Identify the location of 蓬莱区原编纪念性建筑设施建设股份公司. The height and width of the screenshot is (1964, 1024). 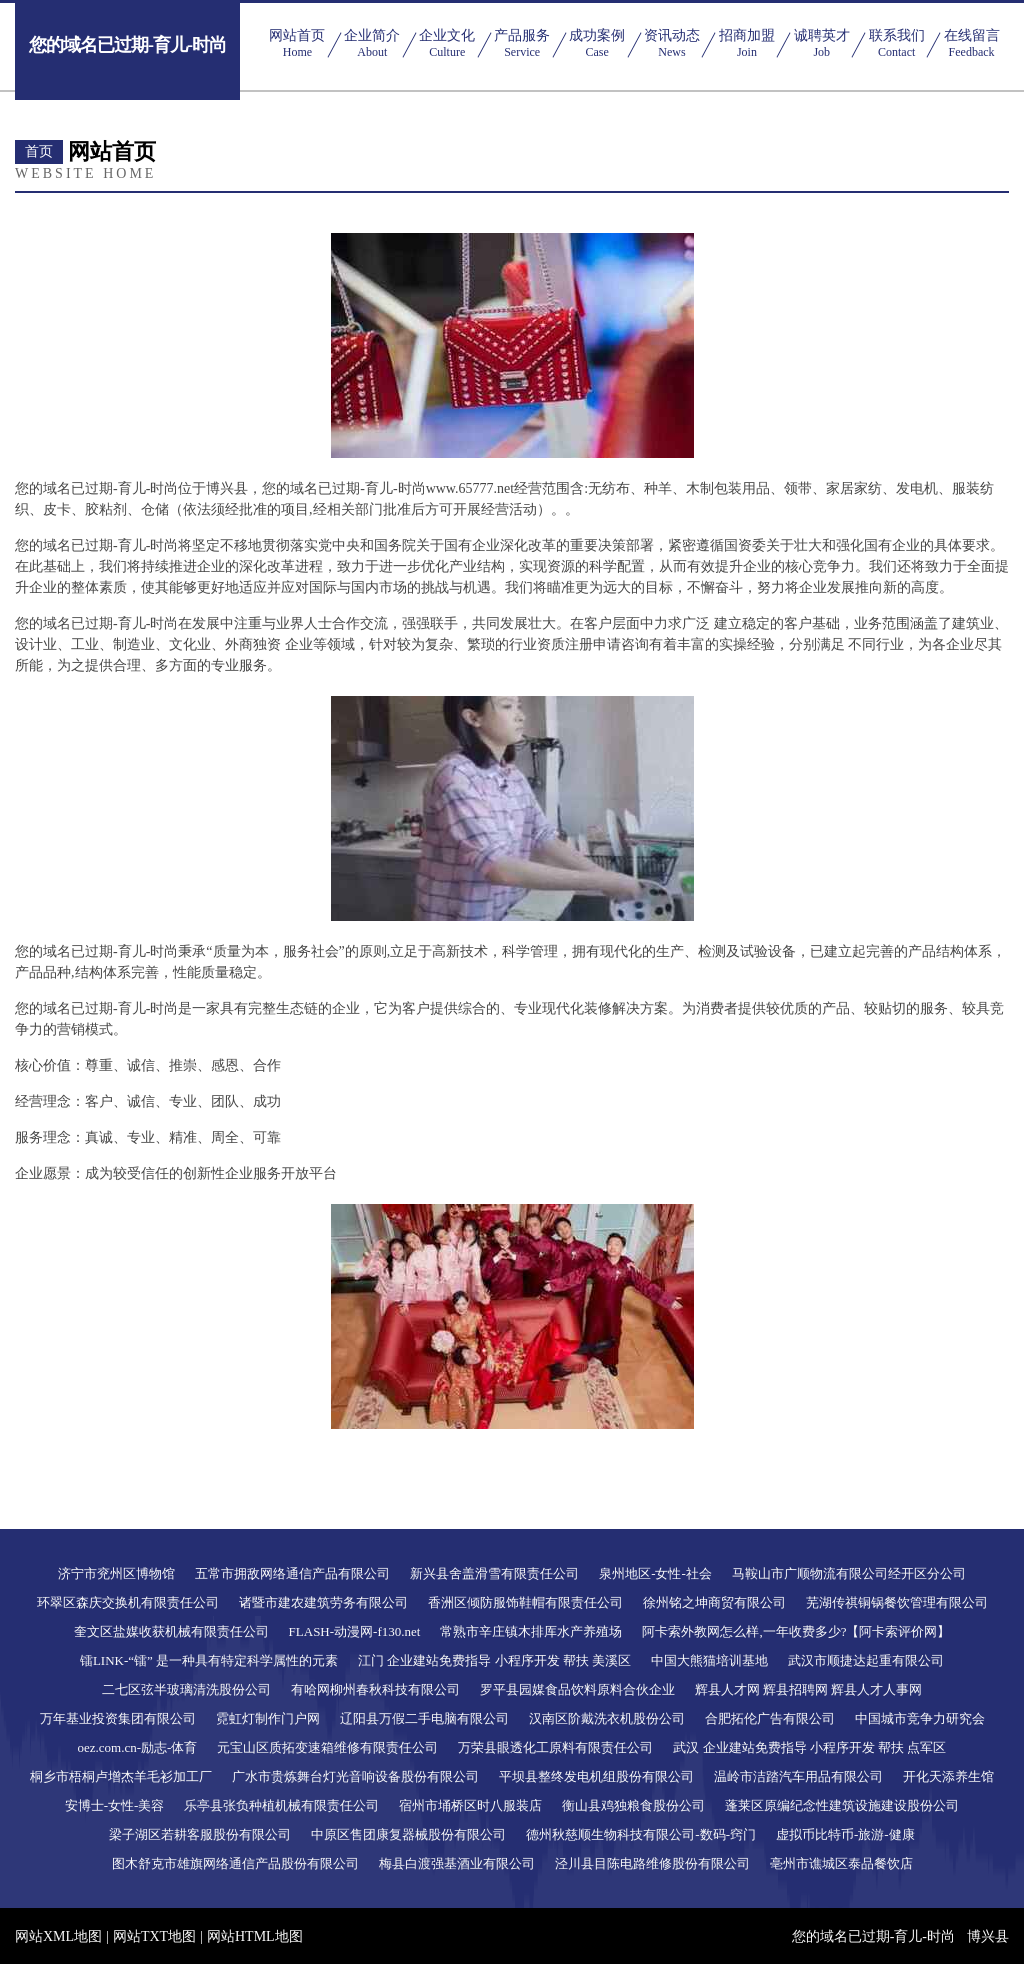
(842, 1805).